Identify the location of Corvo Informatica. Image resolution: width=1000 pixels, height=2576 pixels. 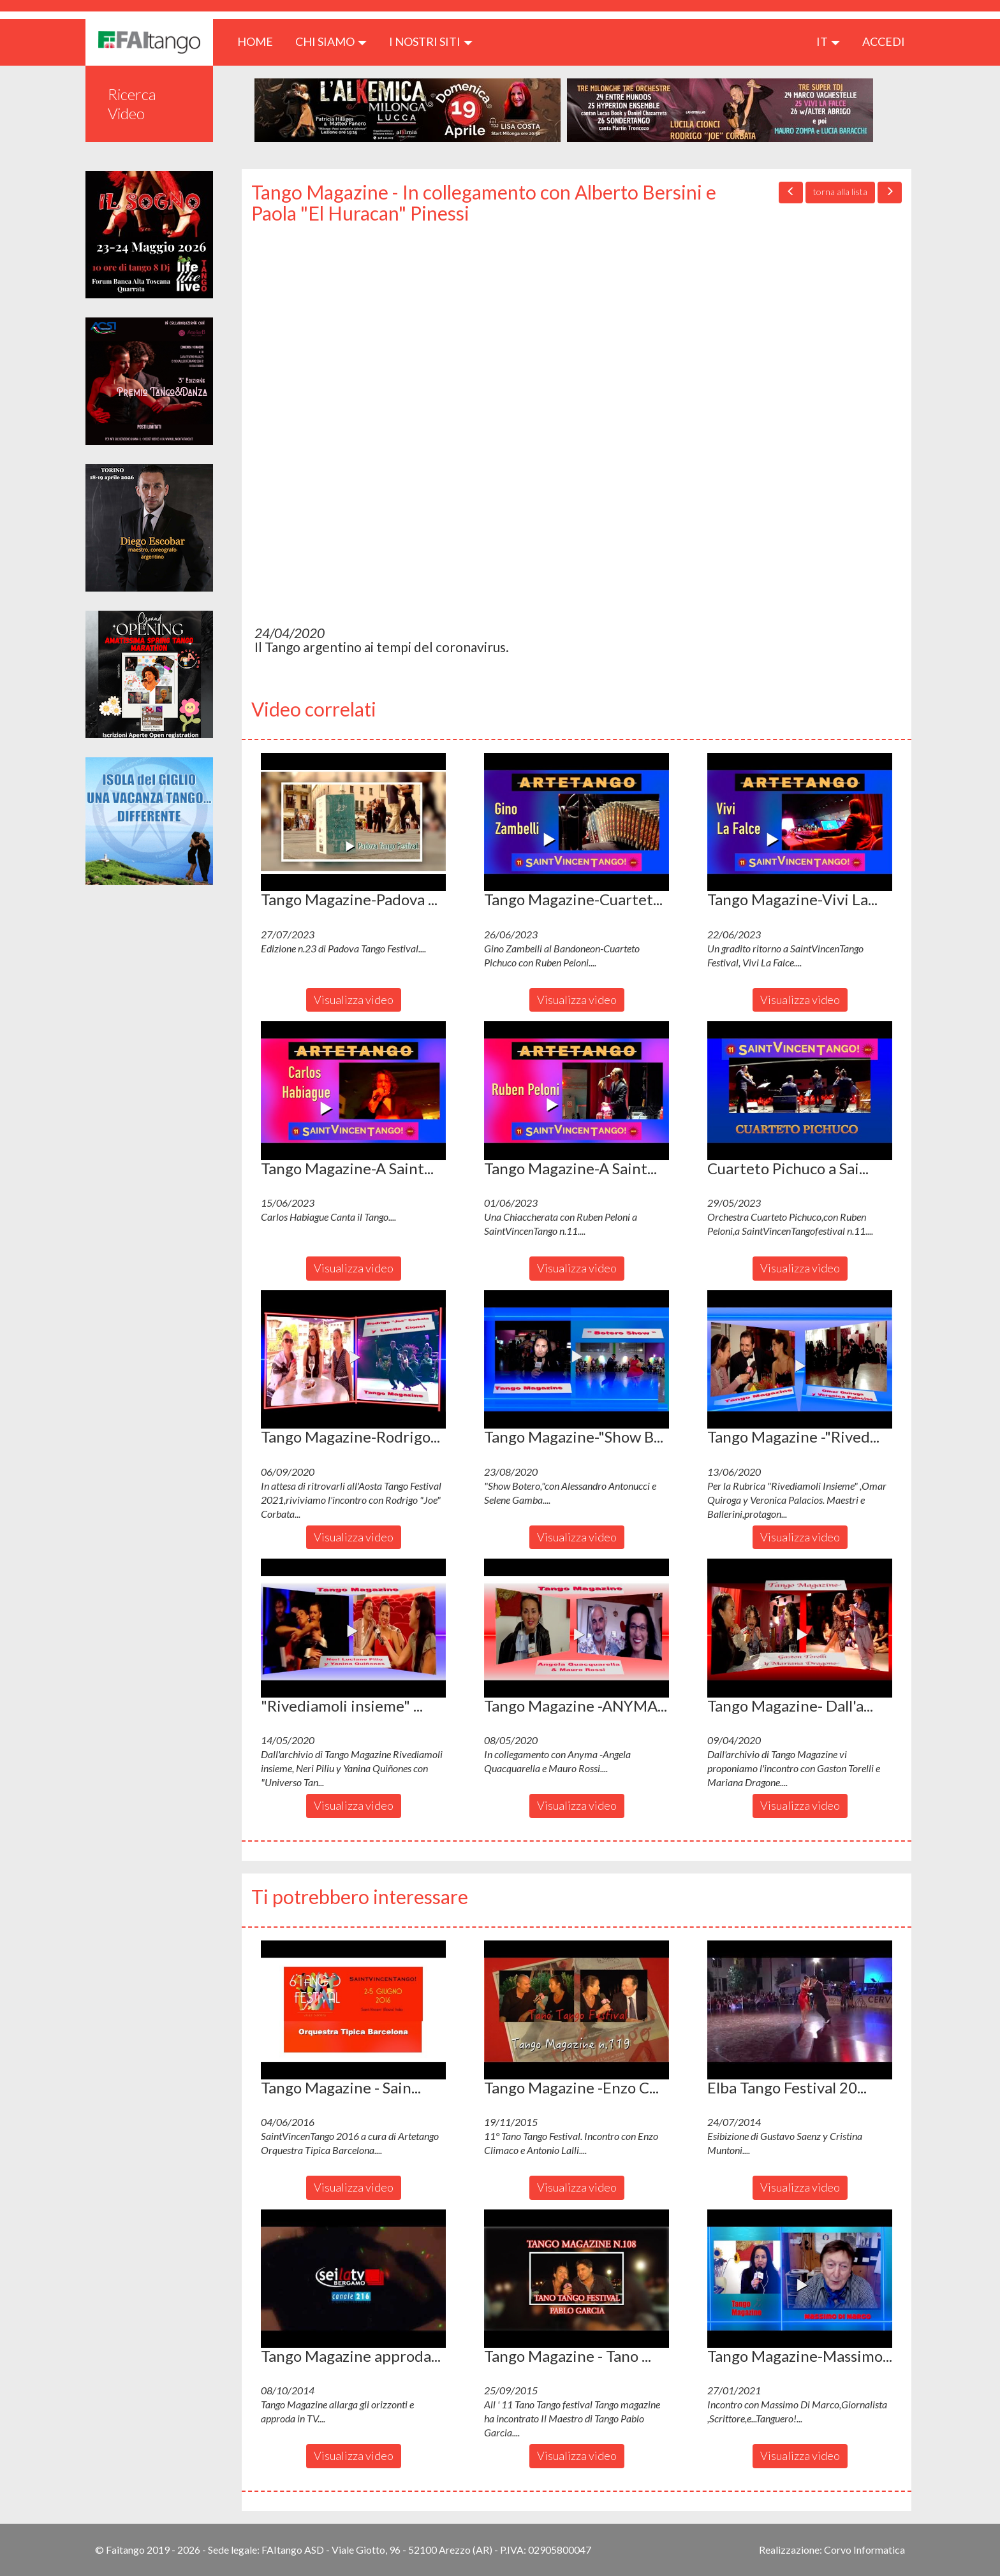
(864, 2549).